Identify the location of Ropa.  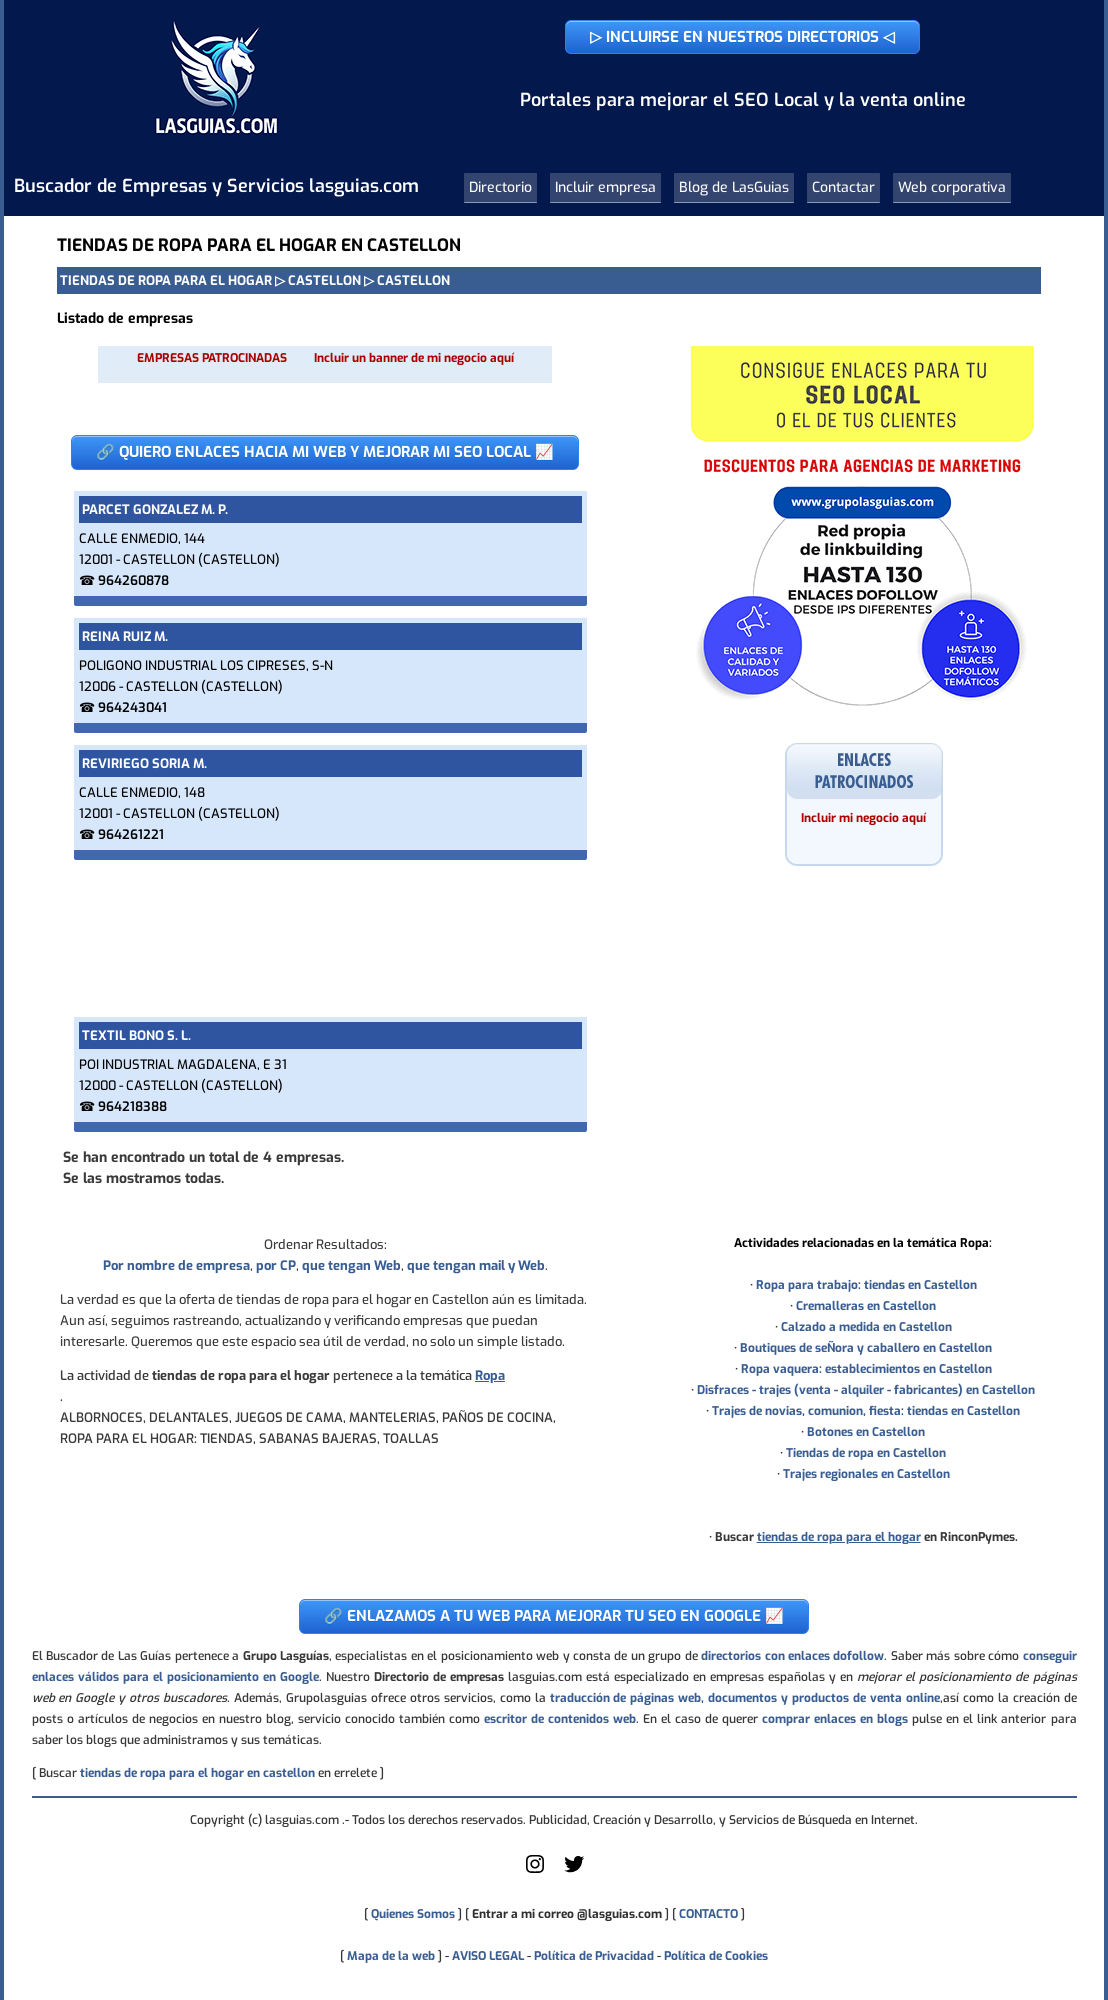
(490, 1375).